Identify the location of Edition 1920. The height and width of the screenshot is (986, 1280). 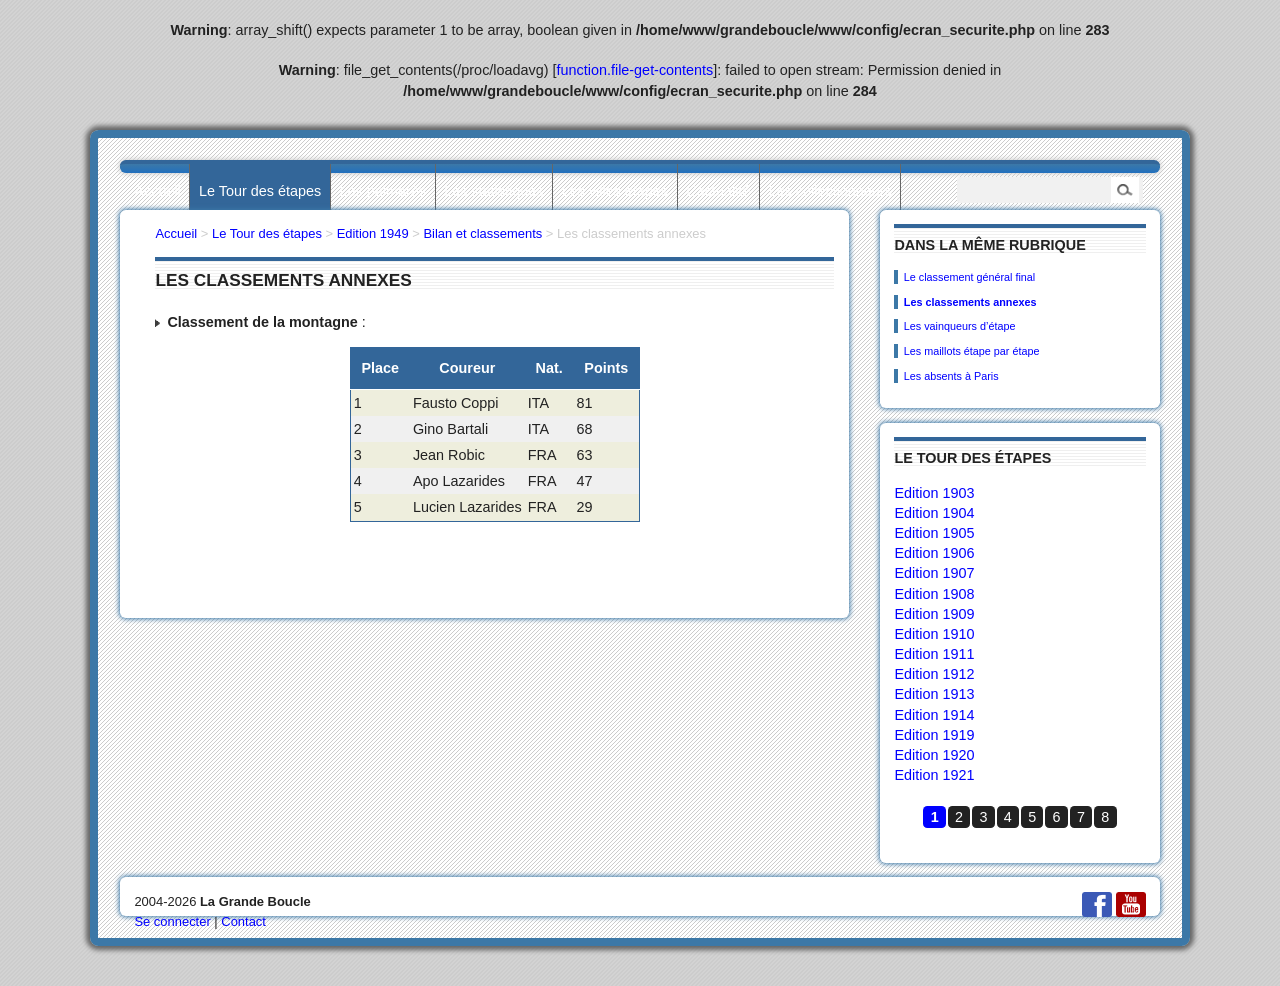
(934, 755).